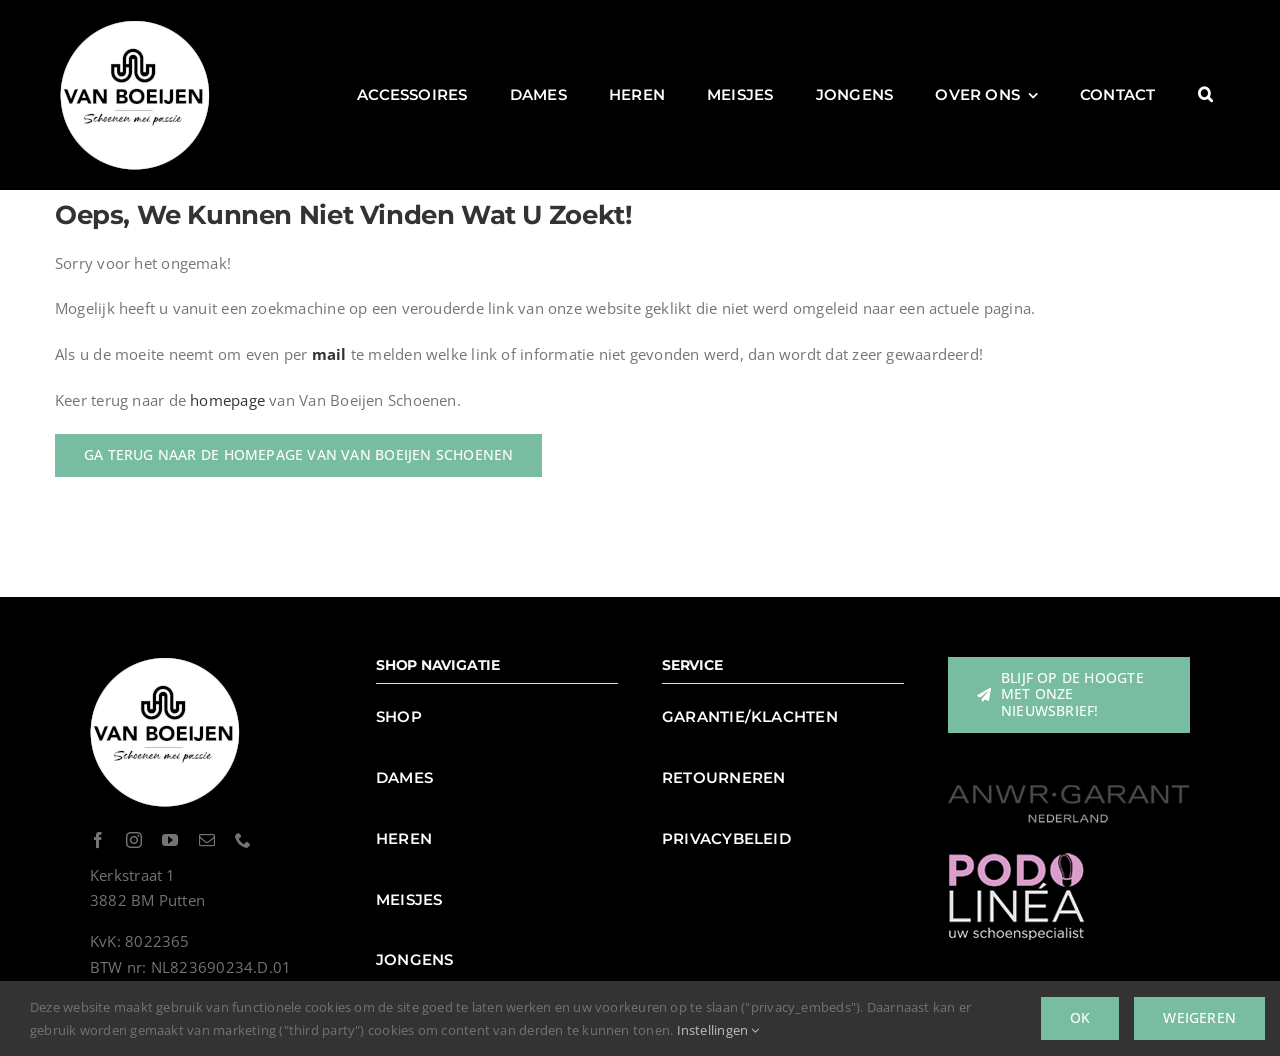  What do you see at coordinates (1199, 1017) in the screenshot?
I see `Weigeren` at bounding box center [1199, 1017].